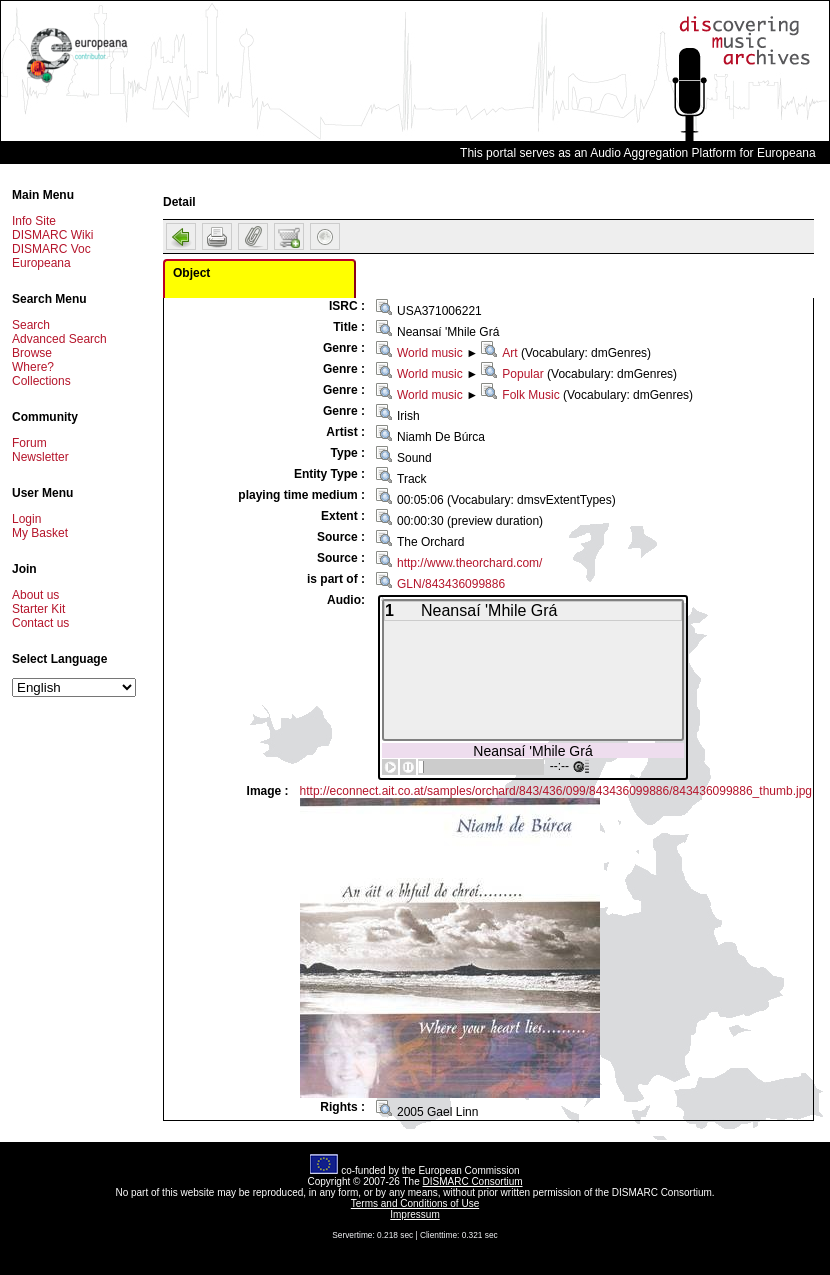  What do you see at coordinates (51, 249) in the screenshot?
I see `DISMARC Voc` at bounding box center [51, 249].